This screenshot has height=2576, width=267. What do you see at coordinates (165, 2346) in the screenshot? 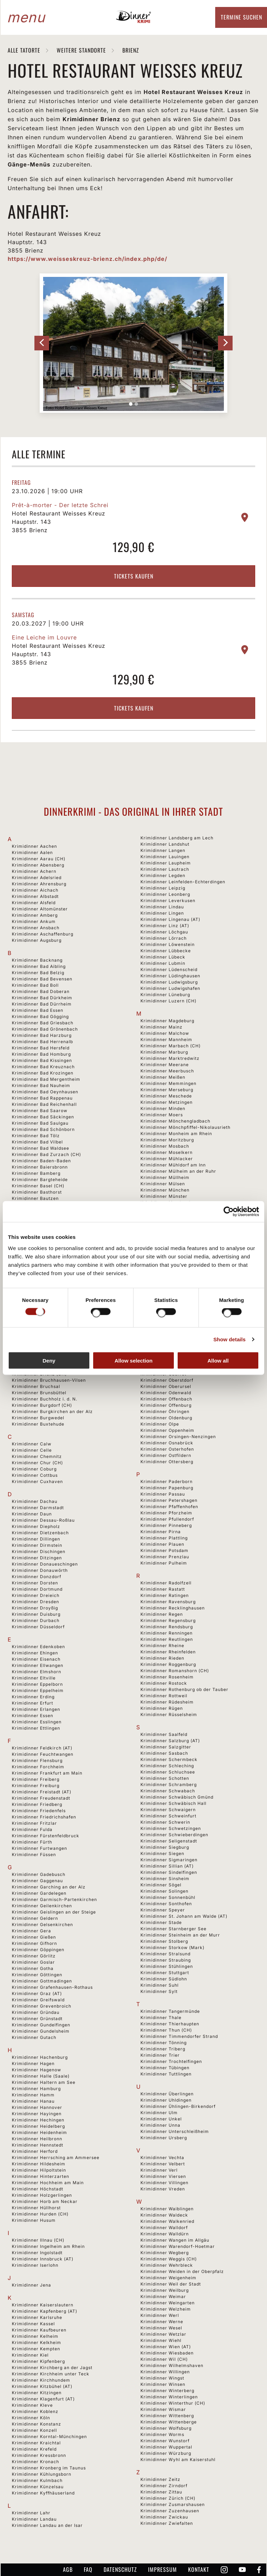
I see `Krimidinner Wien (AT)` at bounding box center [165, 2346].